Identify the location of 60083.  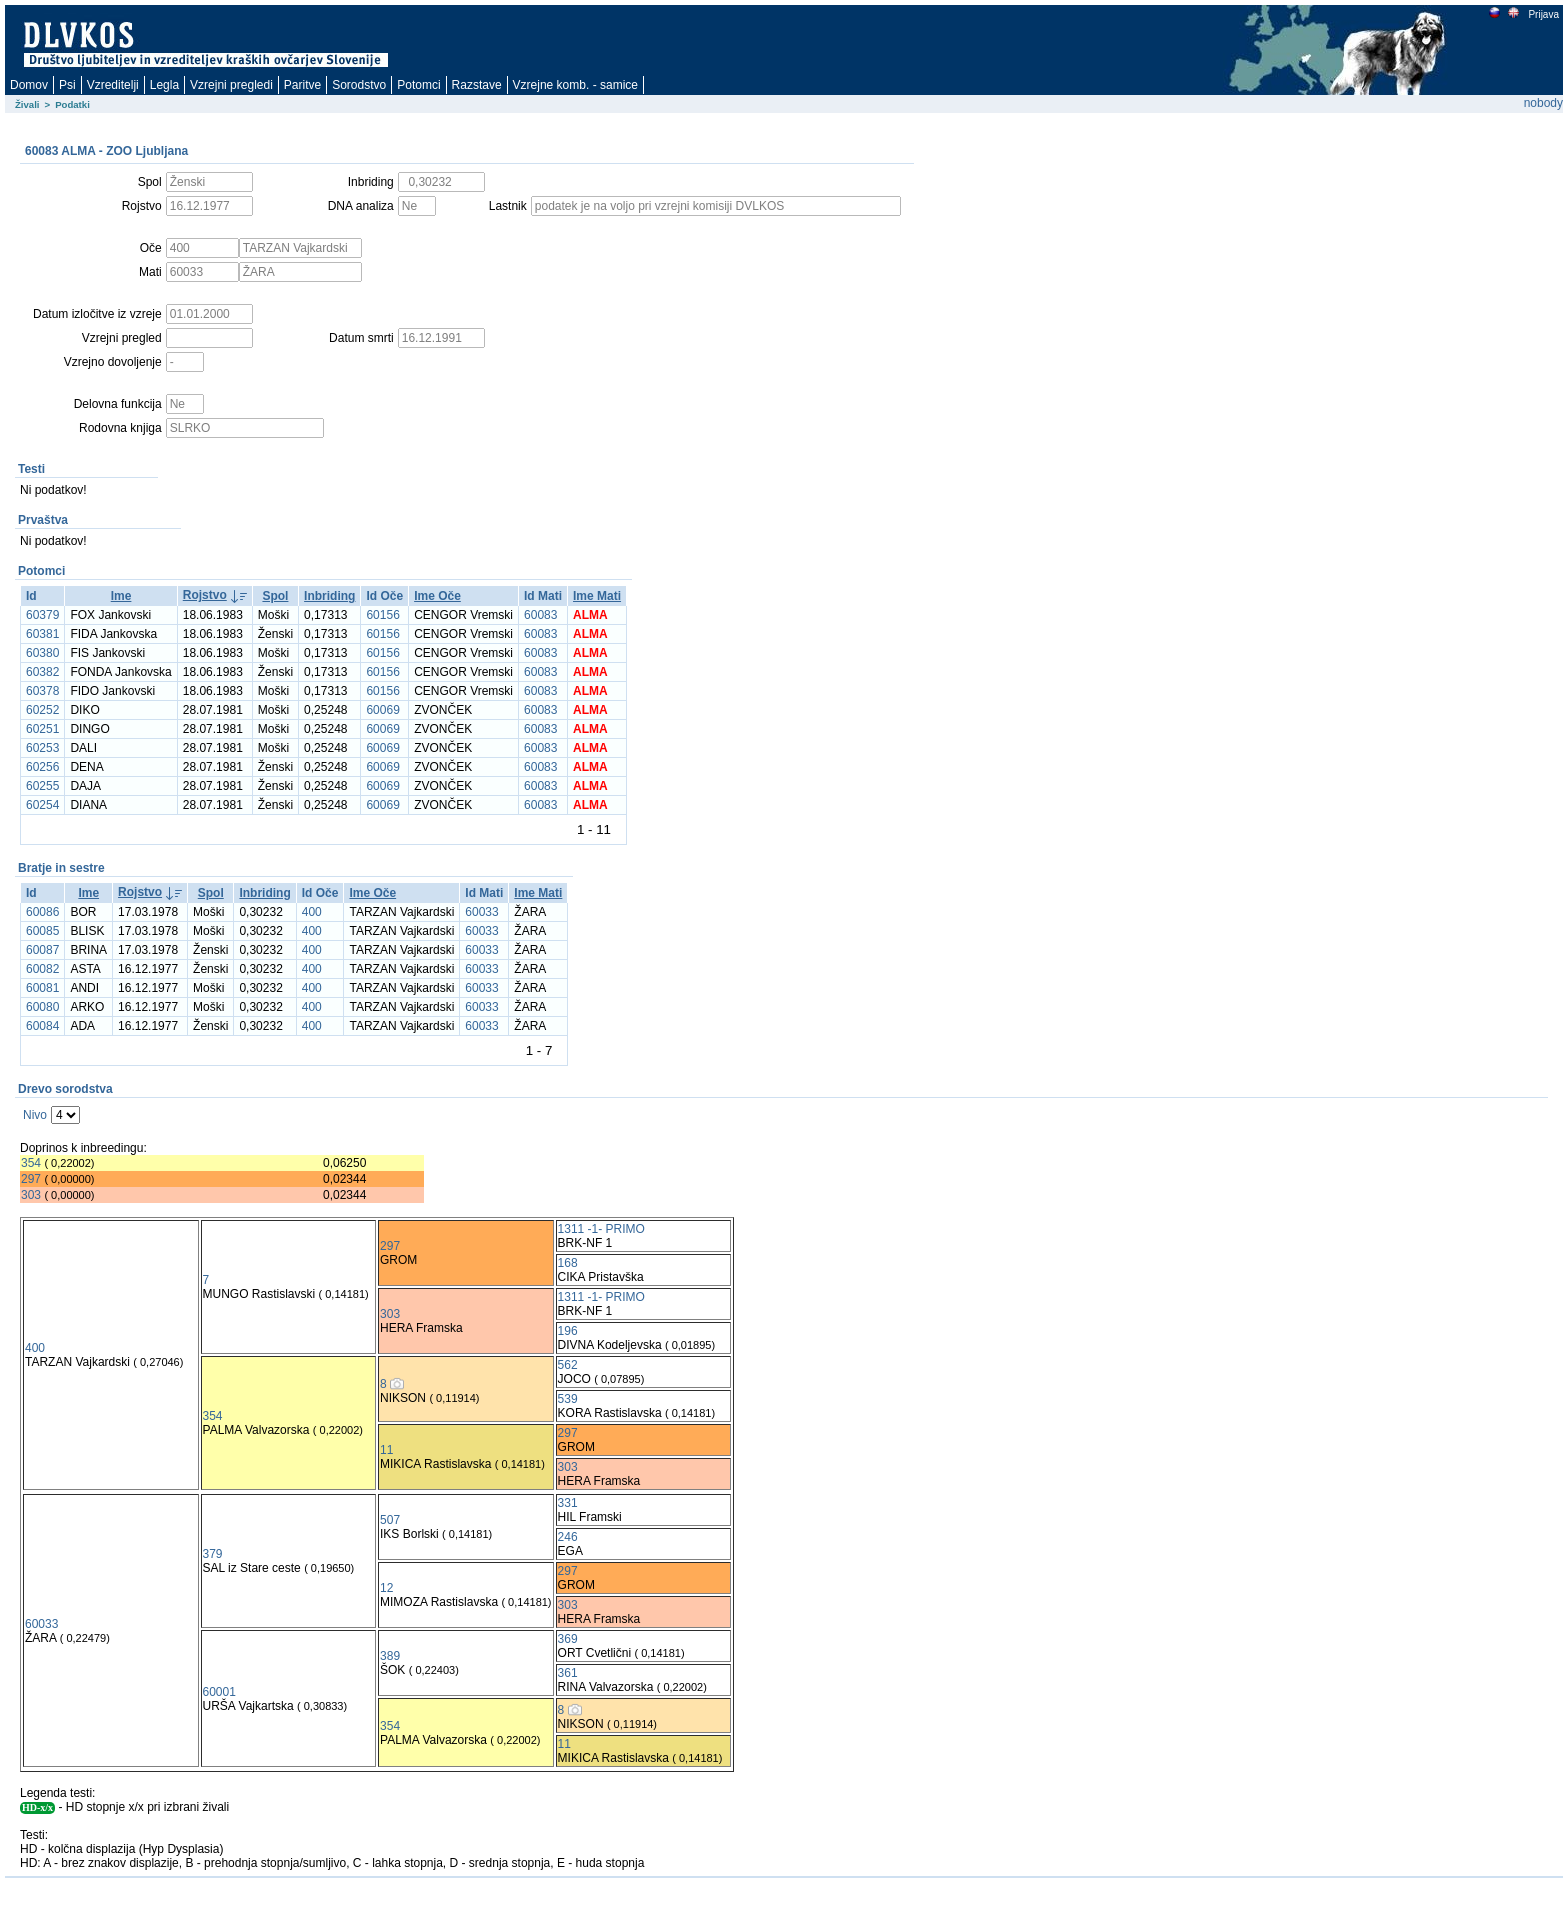
(540, 615).